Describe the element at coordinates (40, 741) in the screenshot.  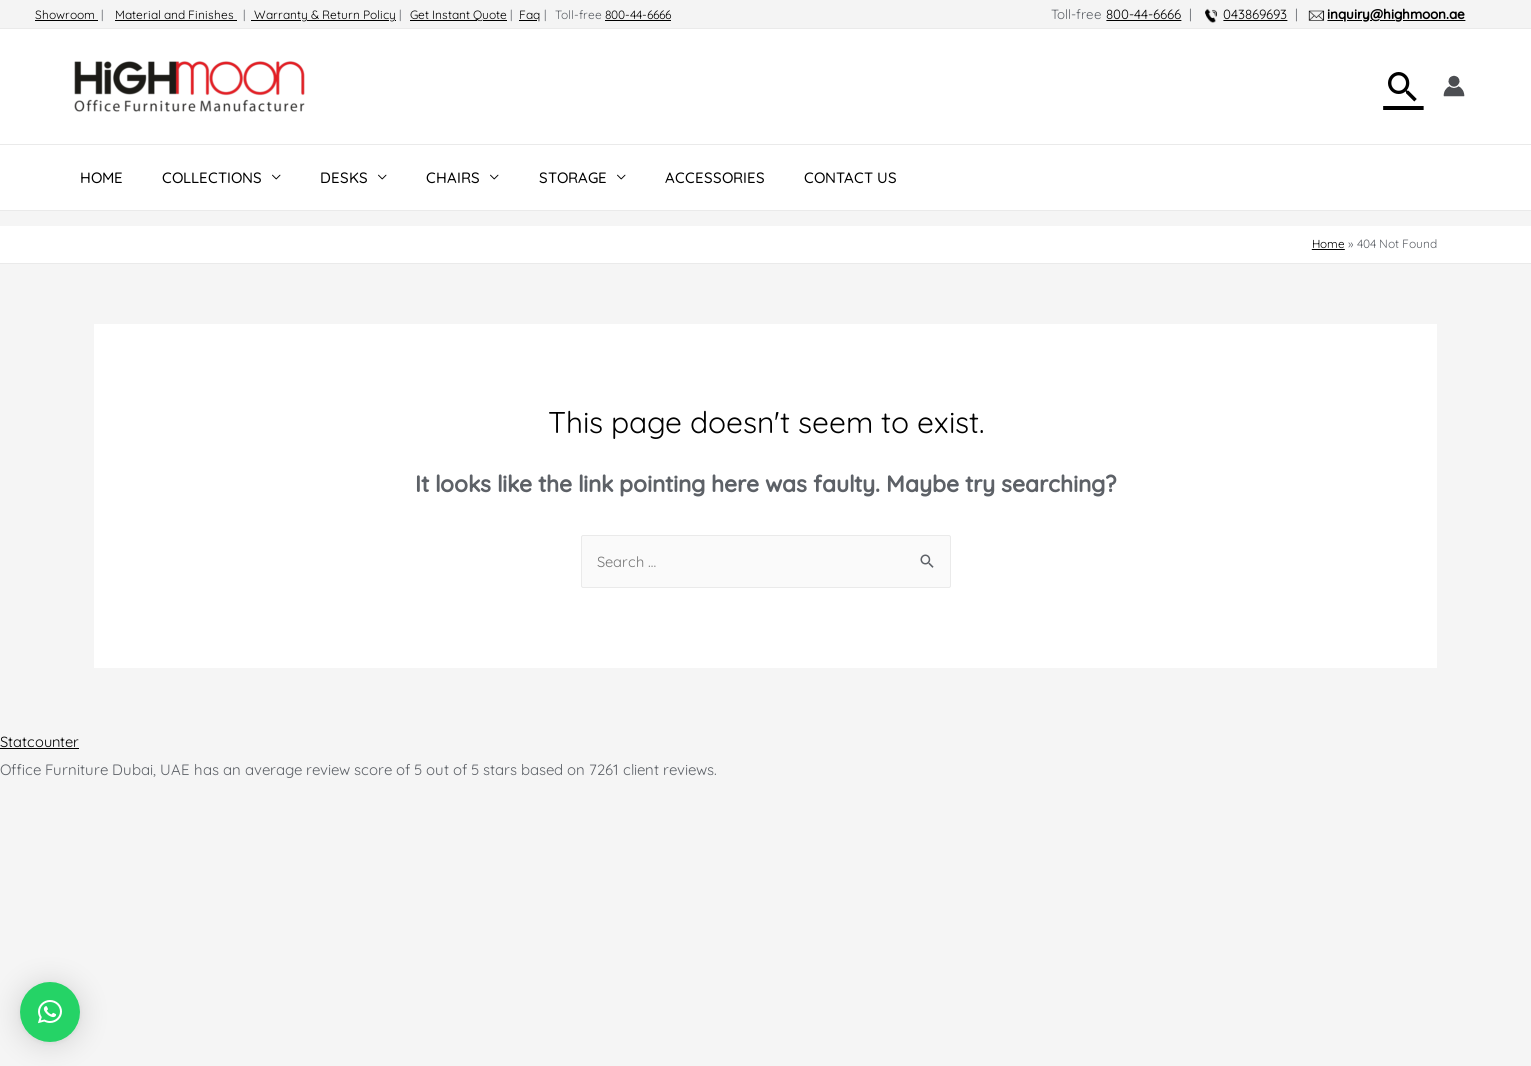
I see `Statcounter` at that location.